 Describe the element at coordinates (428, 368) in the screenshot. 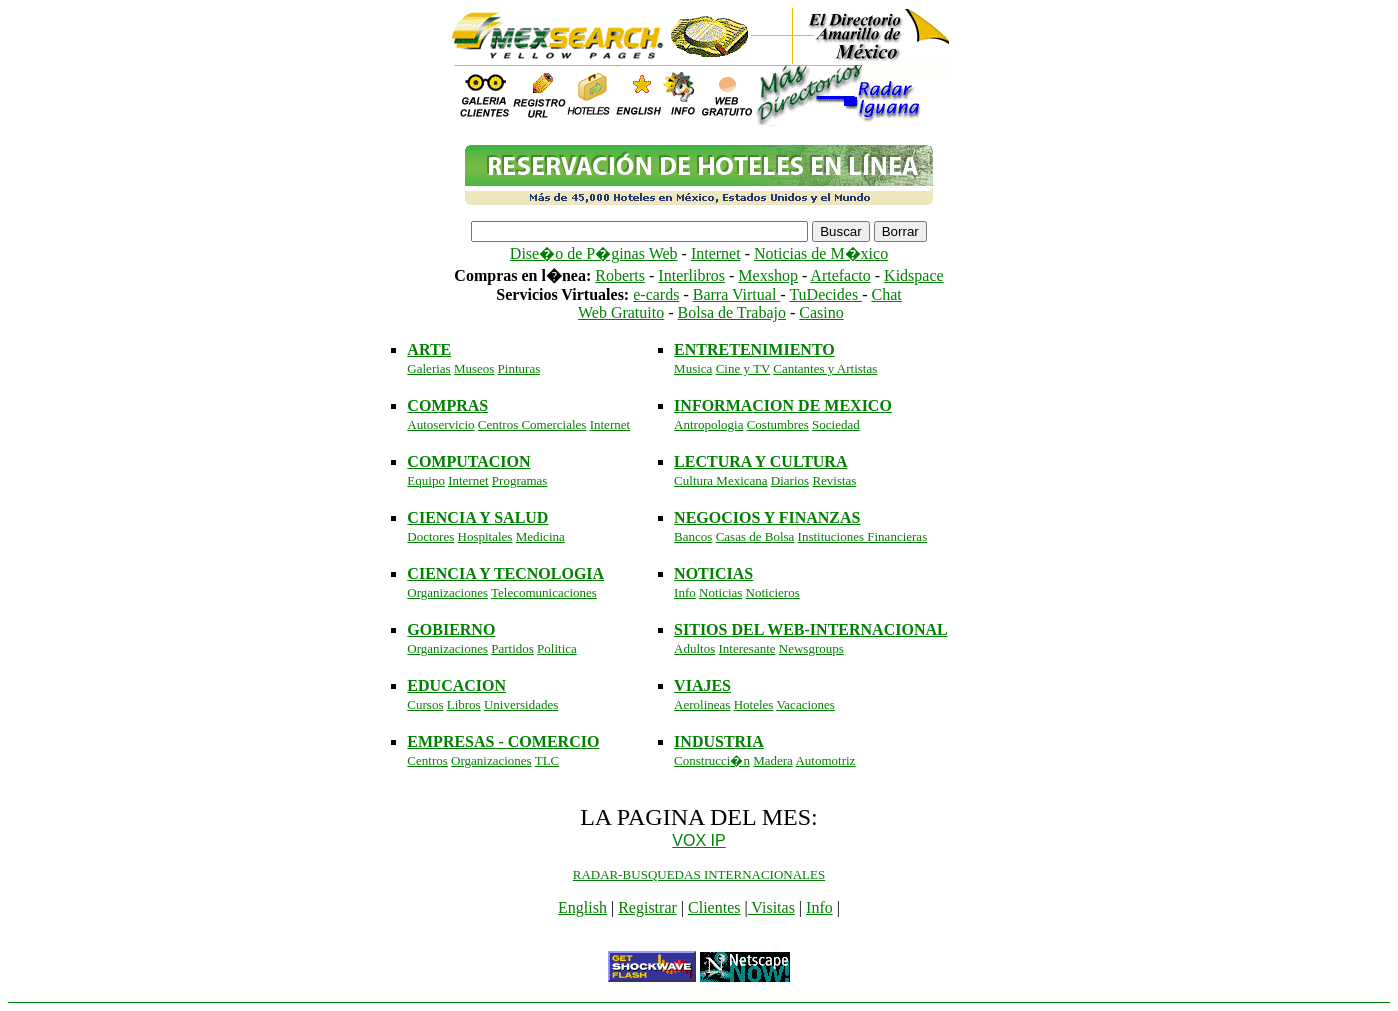

I see `Galerias` at that location.